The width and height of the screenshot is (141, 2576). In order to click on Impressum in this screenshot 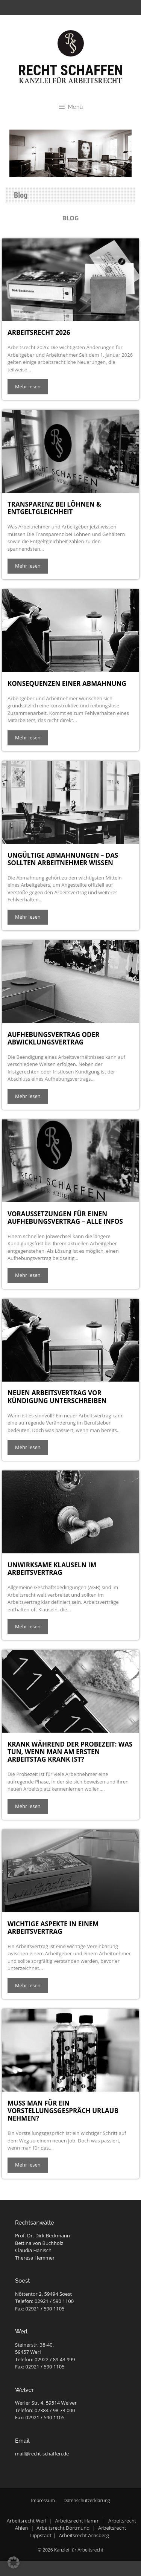, I will do `click(43, 2500)`.